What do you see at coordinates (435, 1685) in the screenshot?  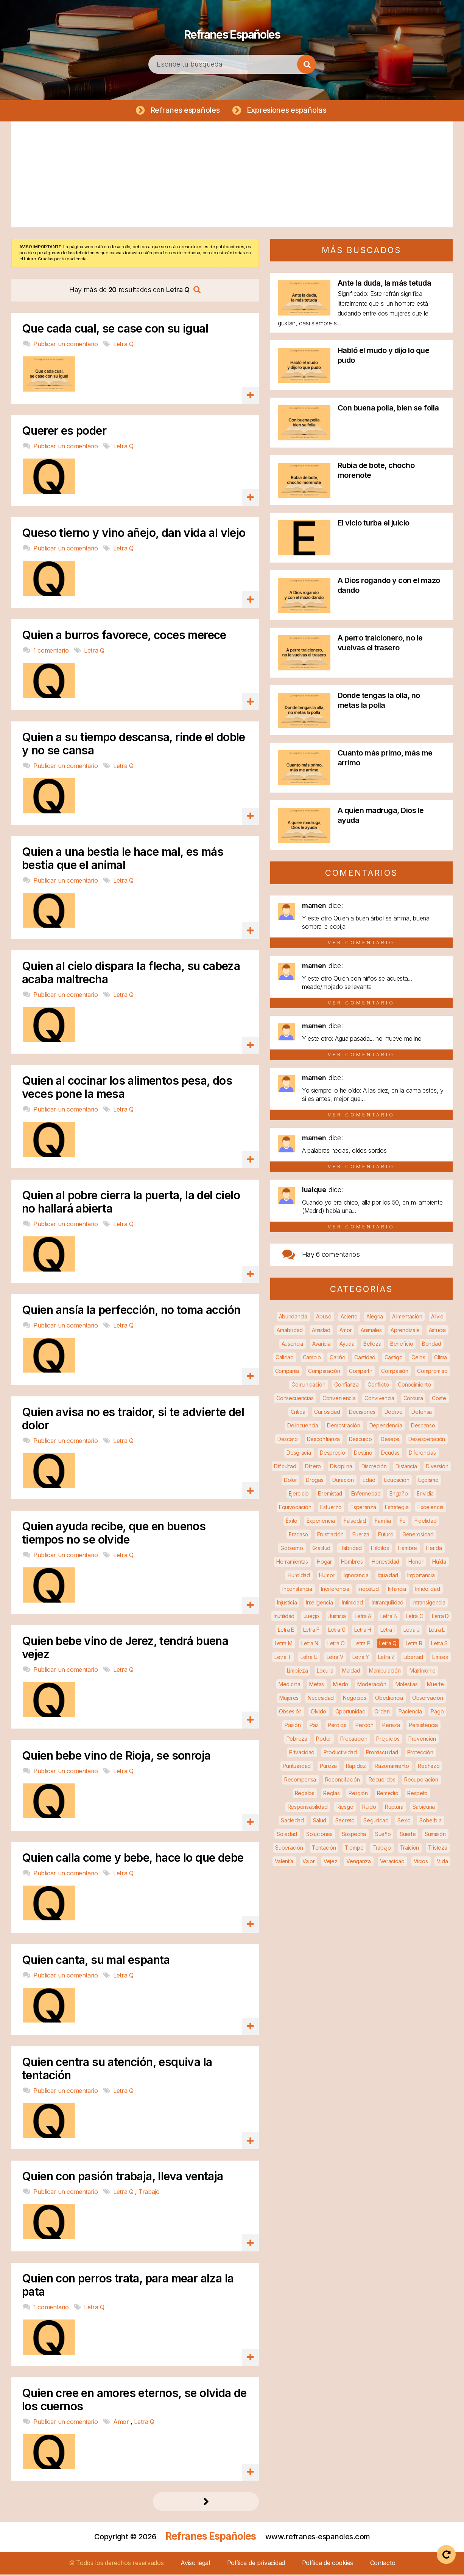 I see `Muerte` at bounding box center [435, 1685].